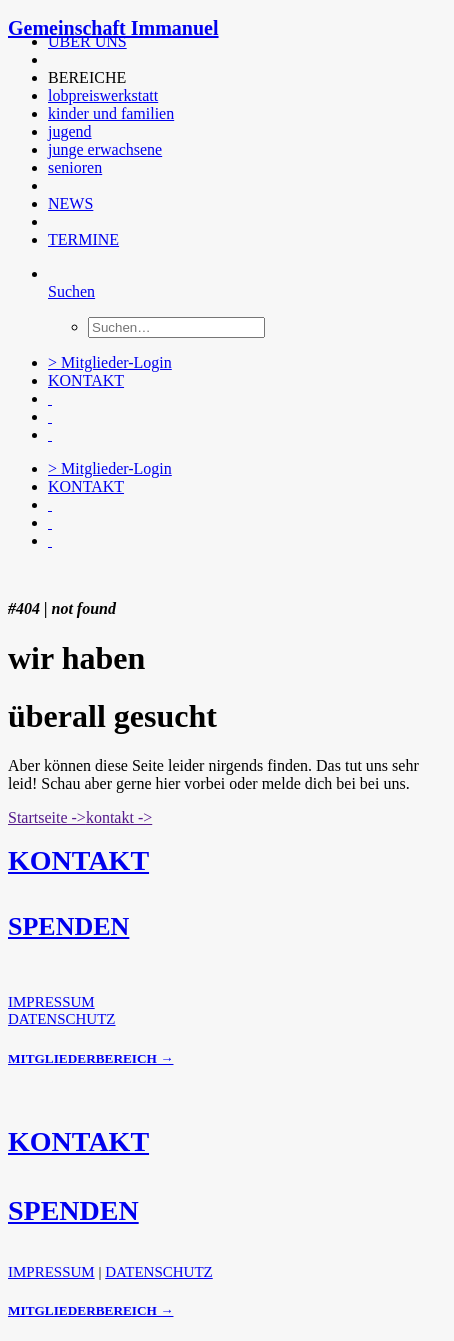  Describe the element at coordinates (111, 113) in the screenshot. I see `kinder und familien` at that location.